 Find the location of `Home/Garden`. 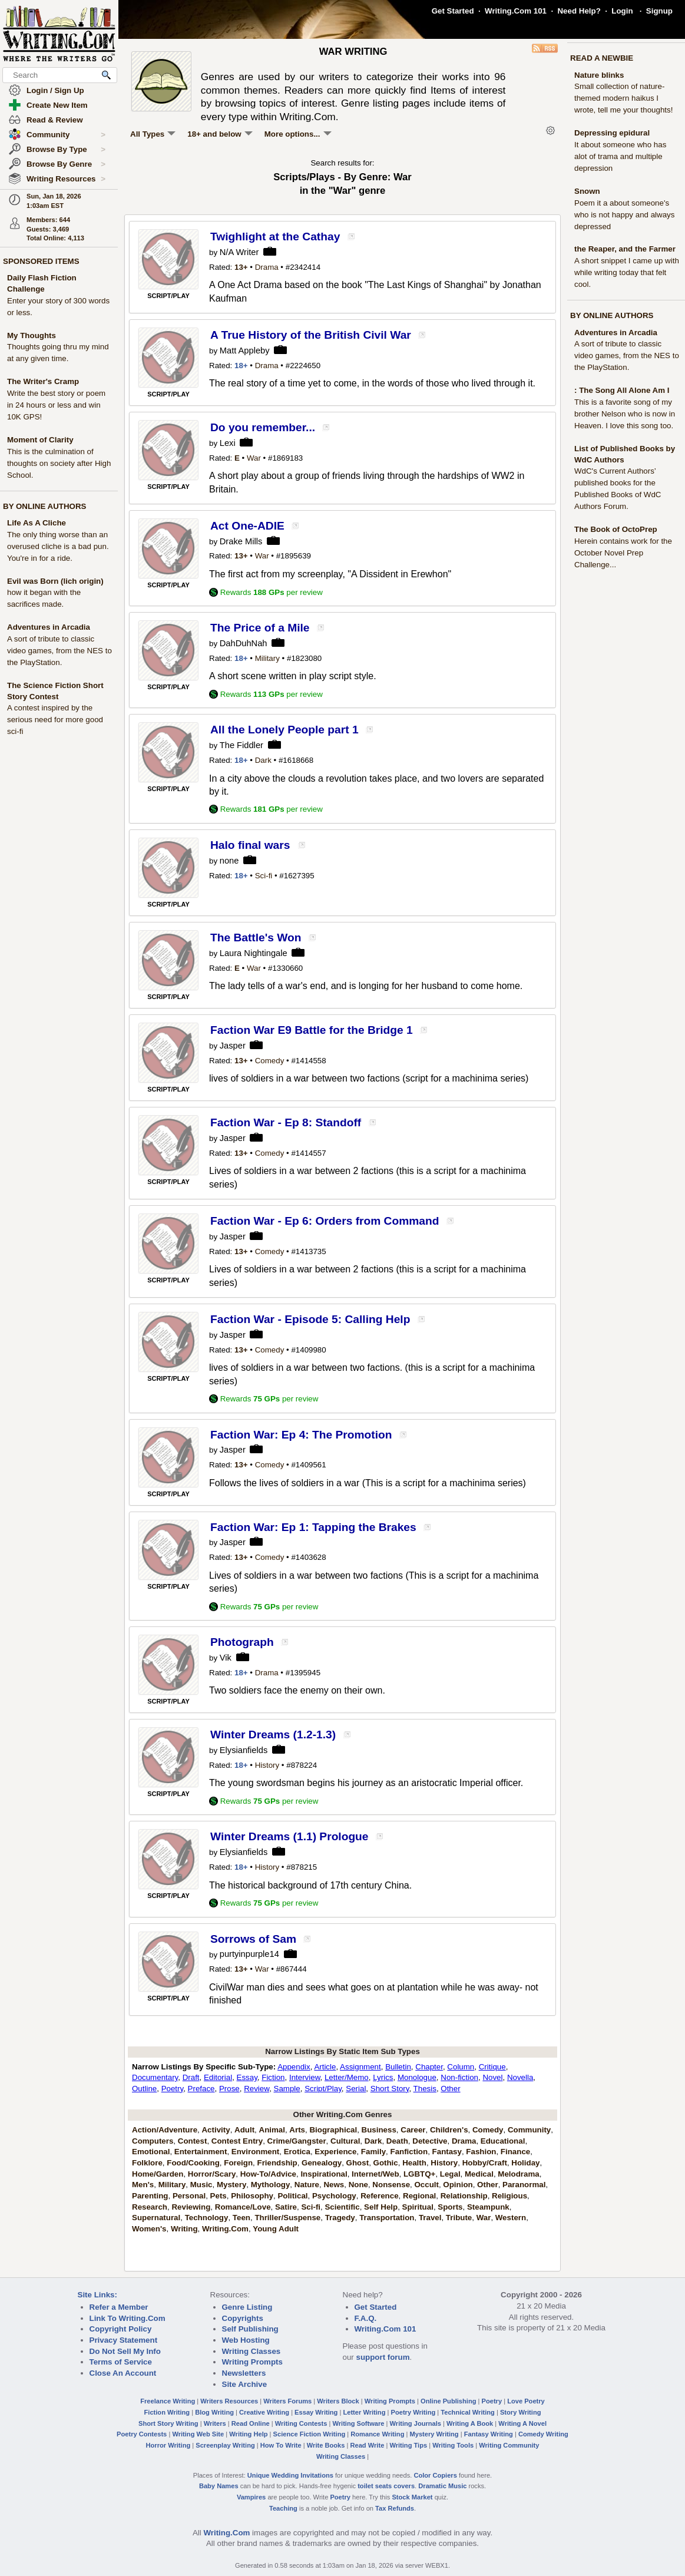

Home/Garden is located at coordinates (157, 2174).